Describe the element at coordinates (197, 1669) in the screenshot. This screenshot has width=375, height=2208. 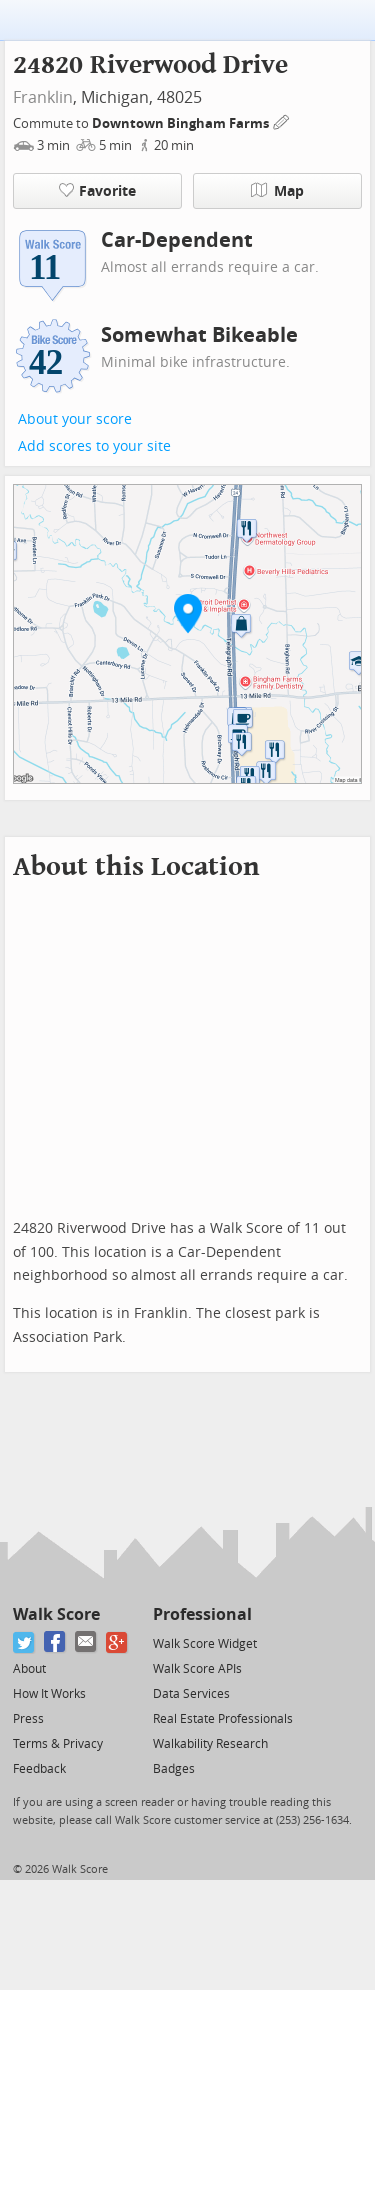
I see `Walk Score APIs` at that location.